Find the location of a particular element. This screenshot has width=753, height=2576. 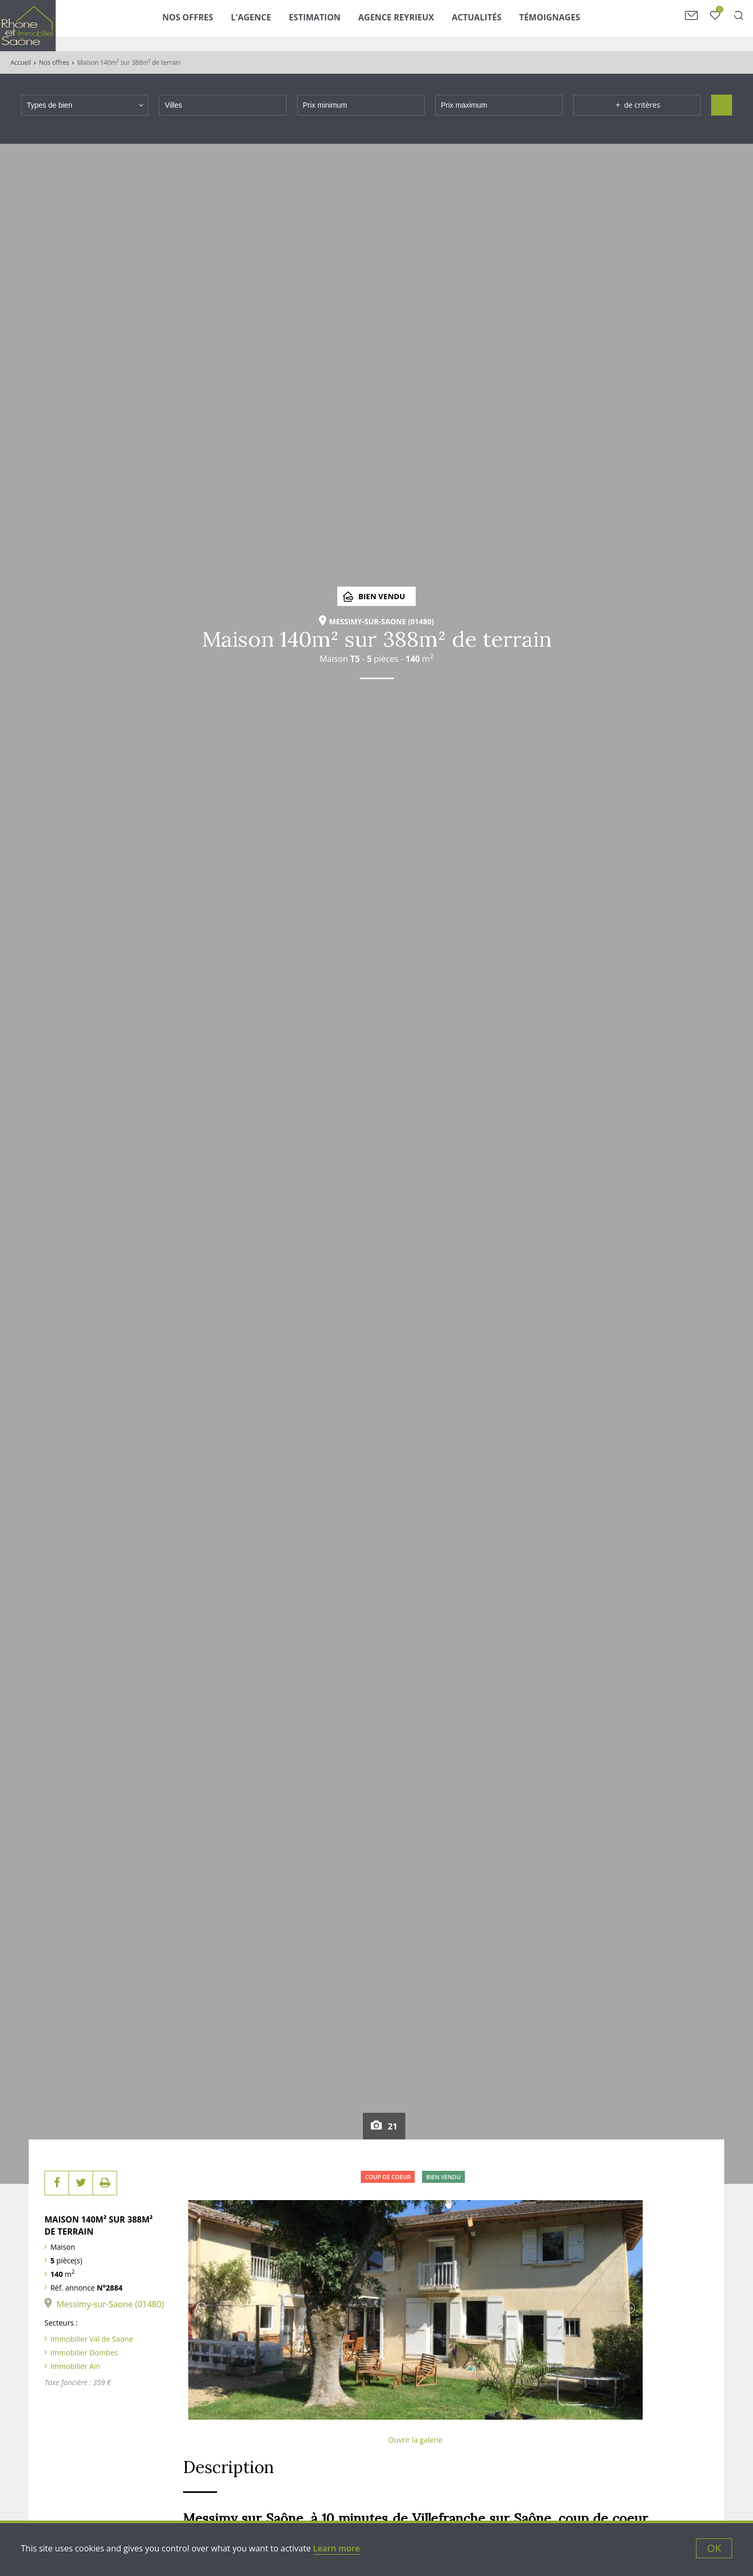

Next is located at coordinates (629, 2308).